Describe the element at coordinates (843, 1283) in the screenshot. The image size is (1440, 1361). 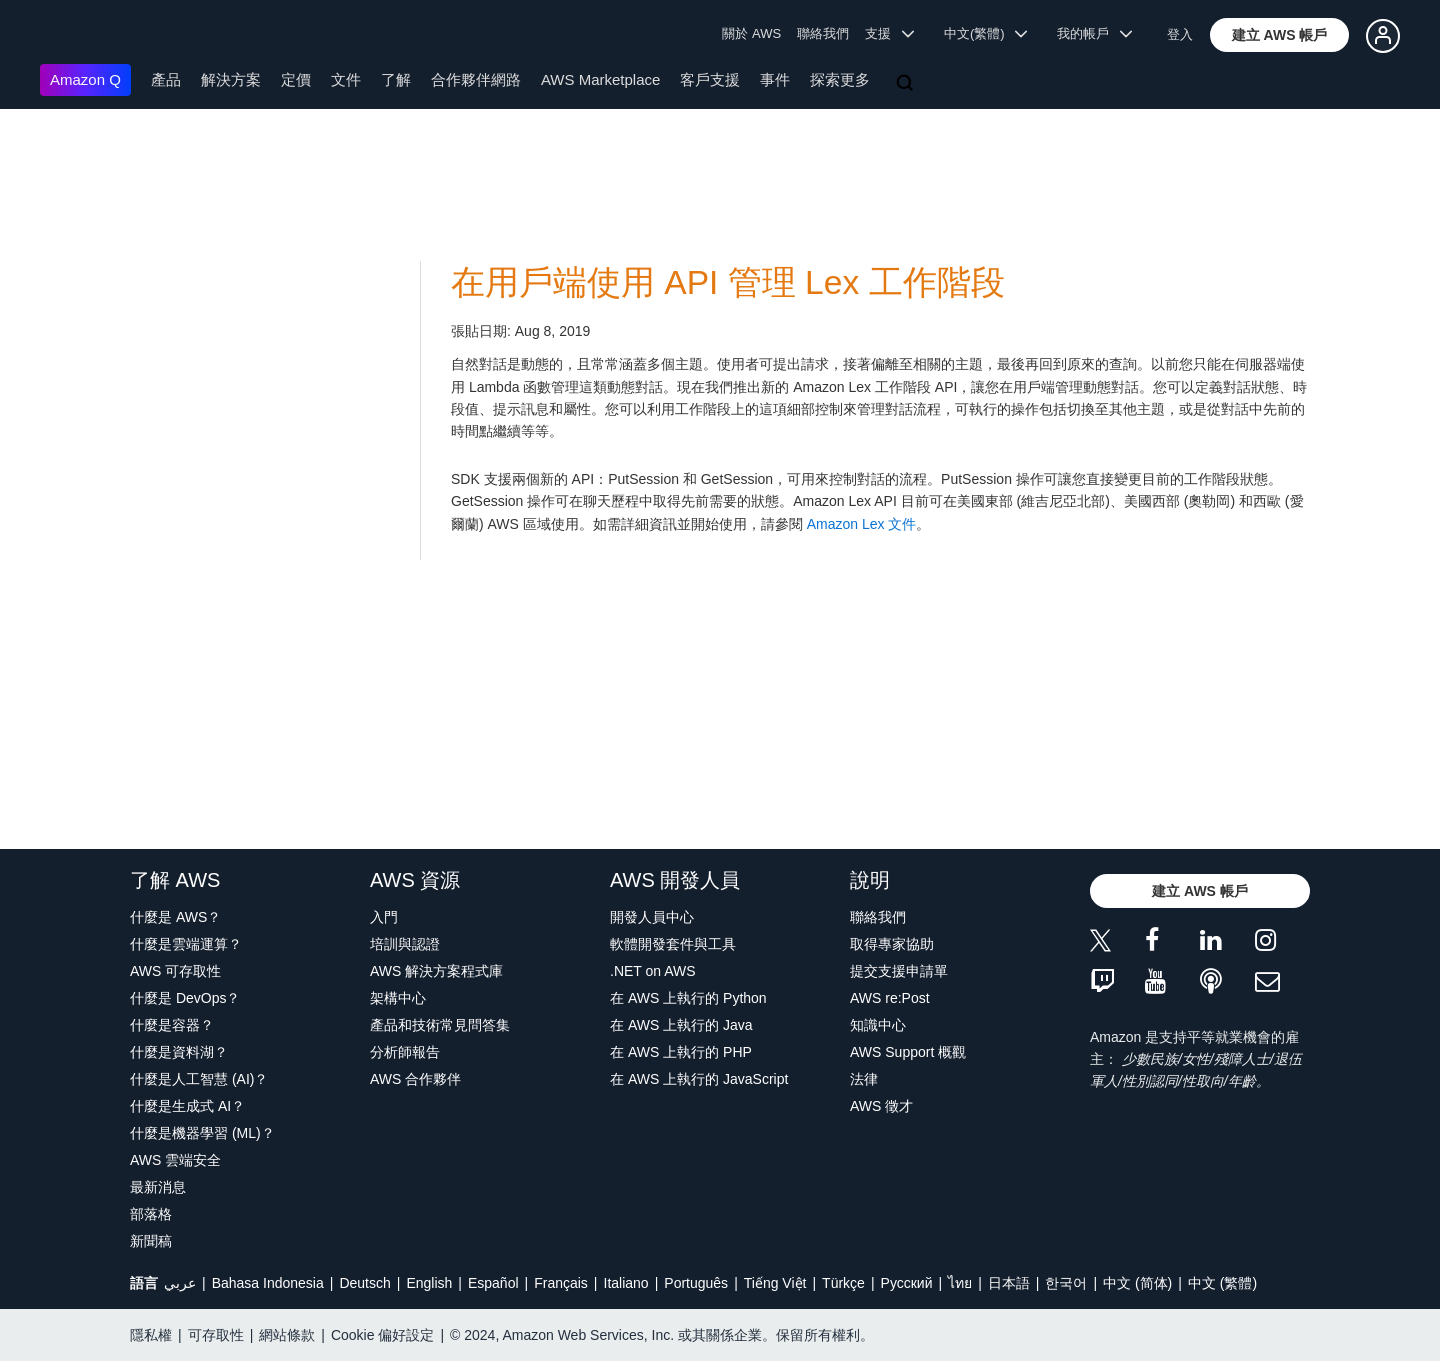
I see `Türkçe` at that location.